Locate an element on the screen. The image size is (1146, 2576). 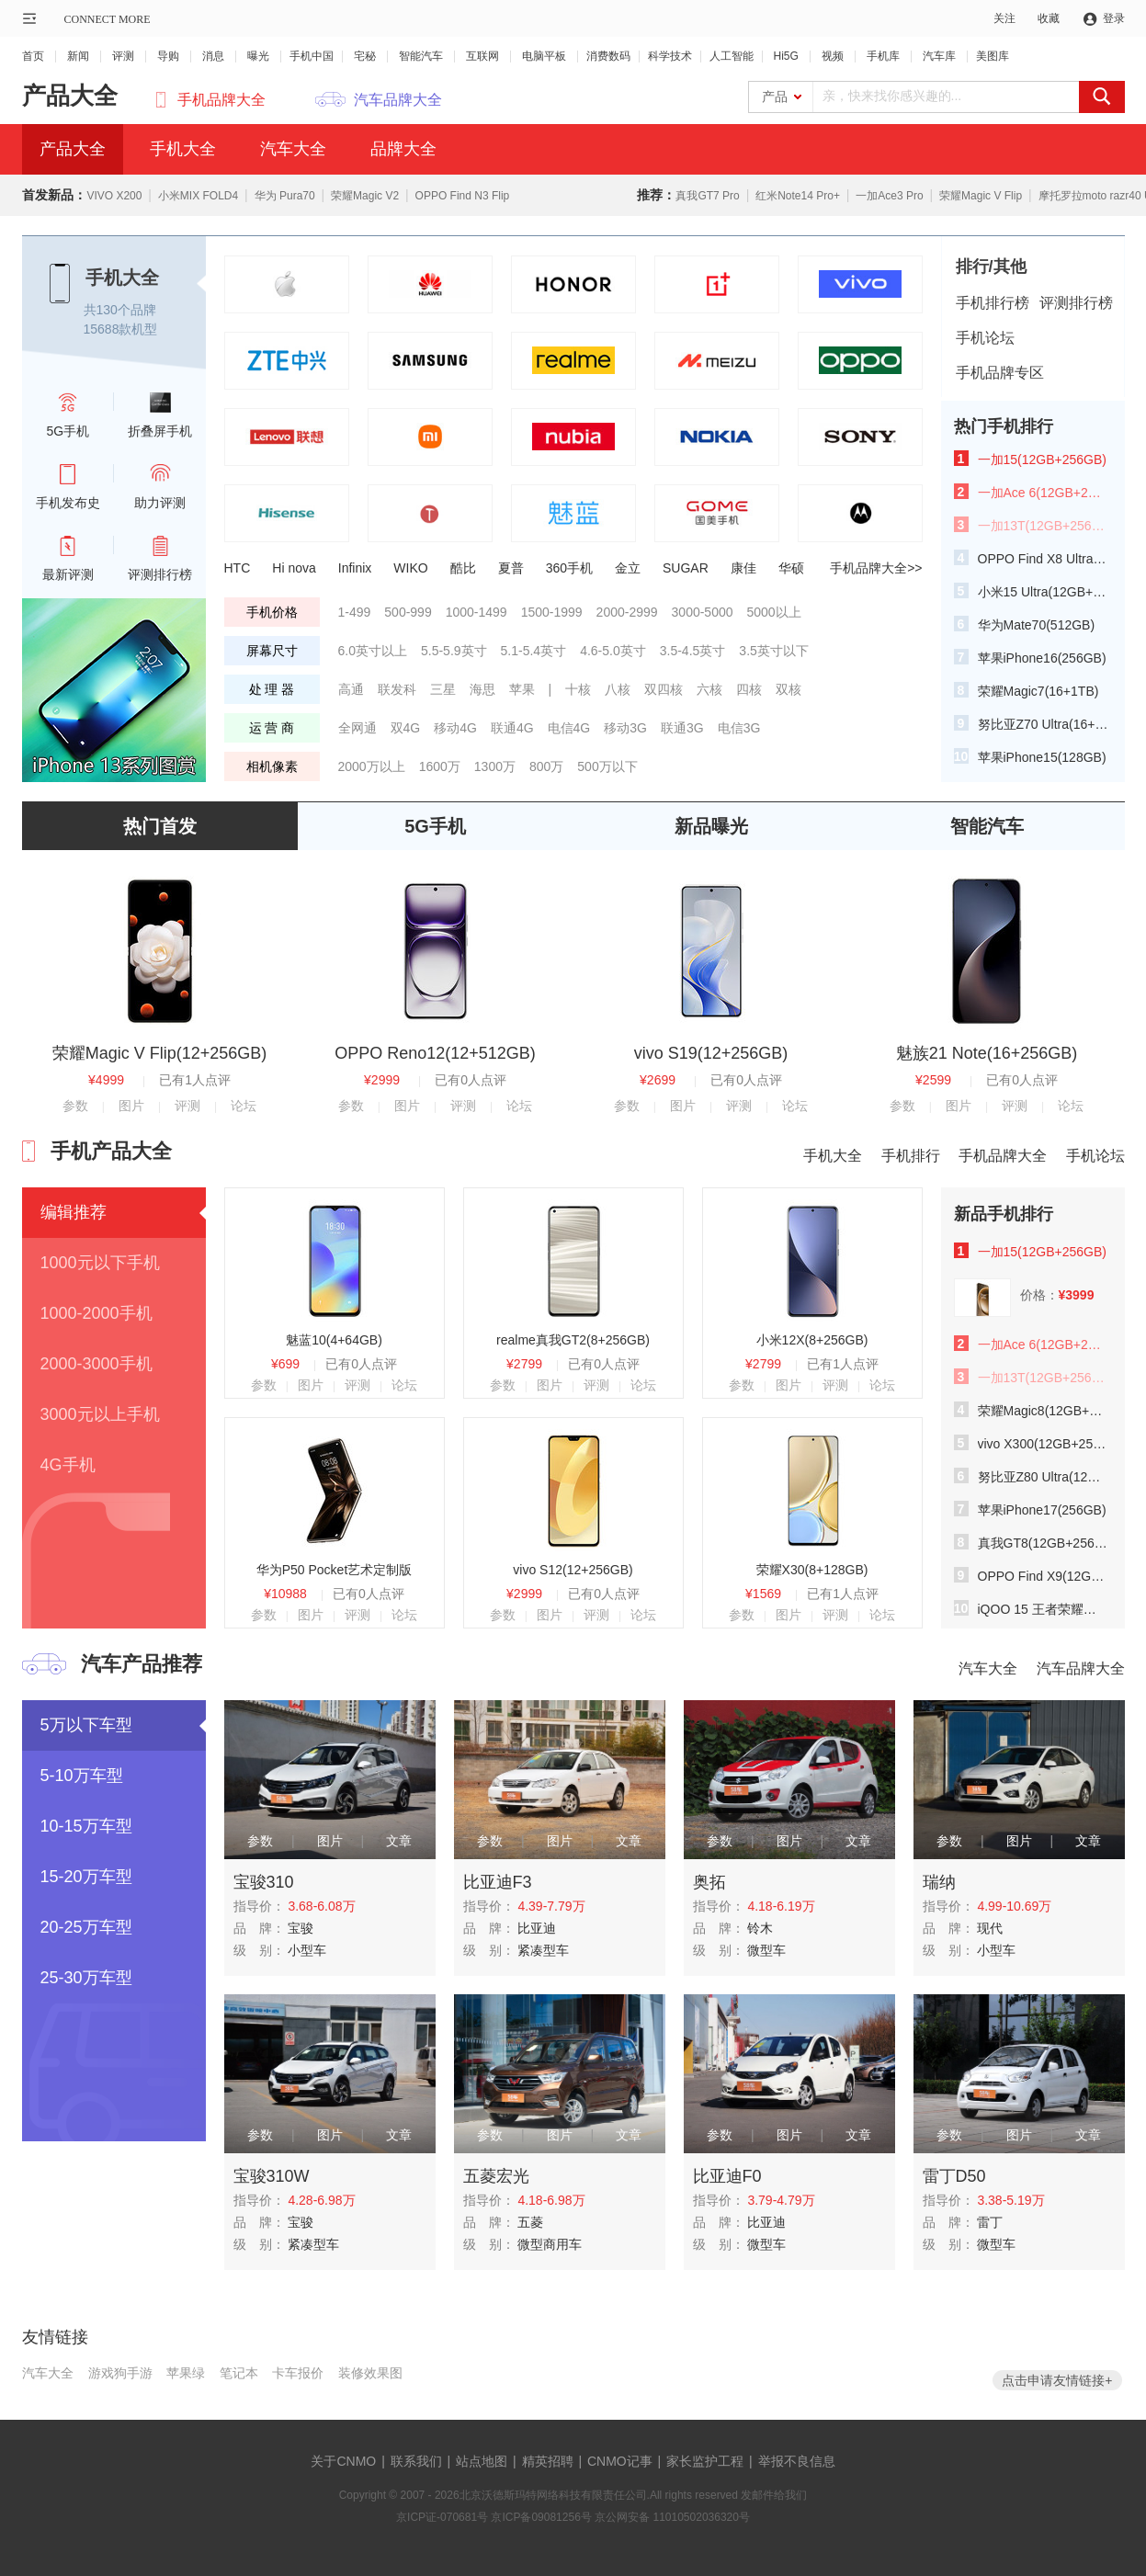
苹果iPhone15(128GB) is located at coordinates (1042, 757).